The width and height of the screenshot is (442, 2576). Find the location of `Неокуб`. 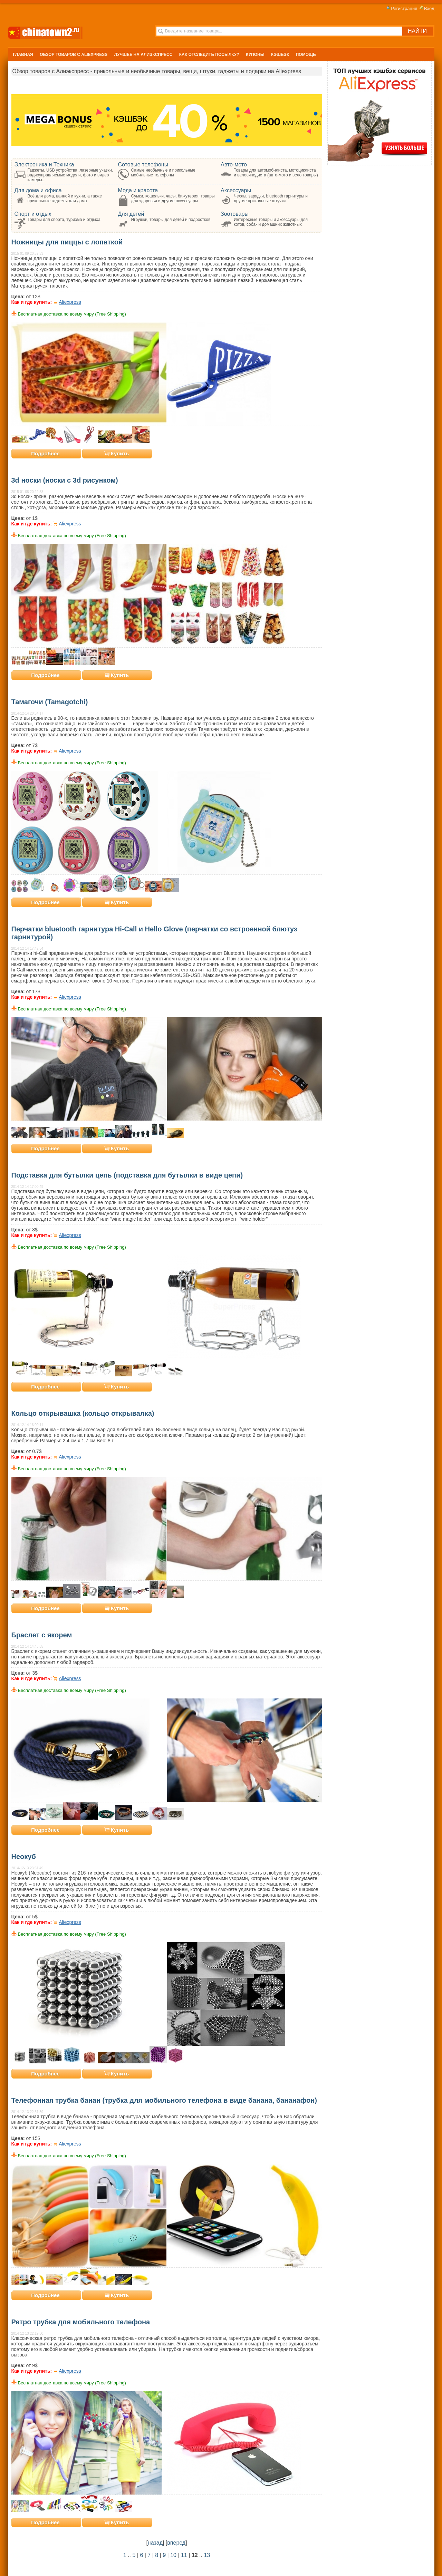

Неокуб is located at coordinates (23, 1856).